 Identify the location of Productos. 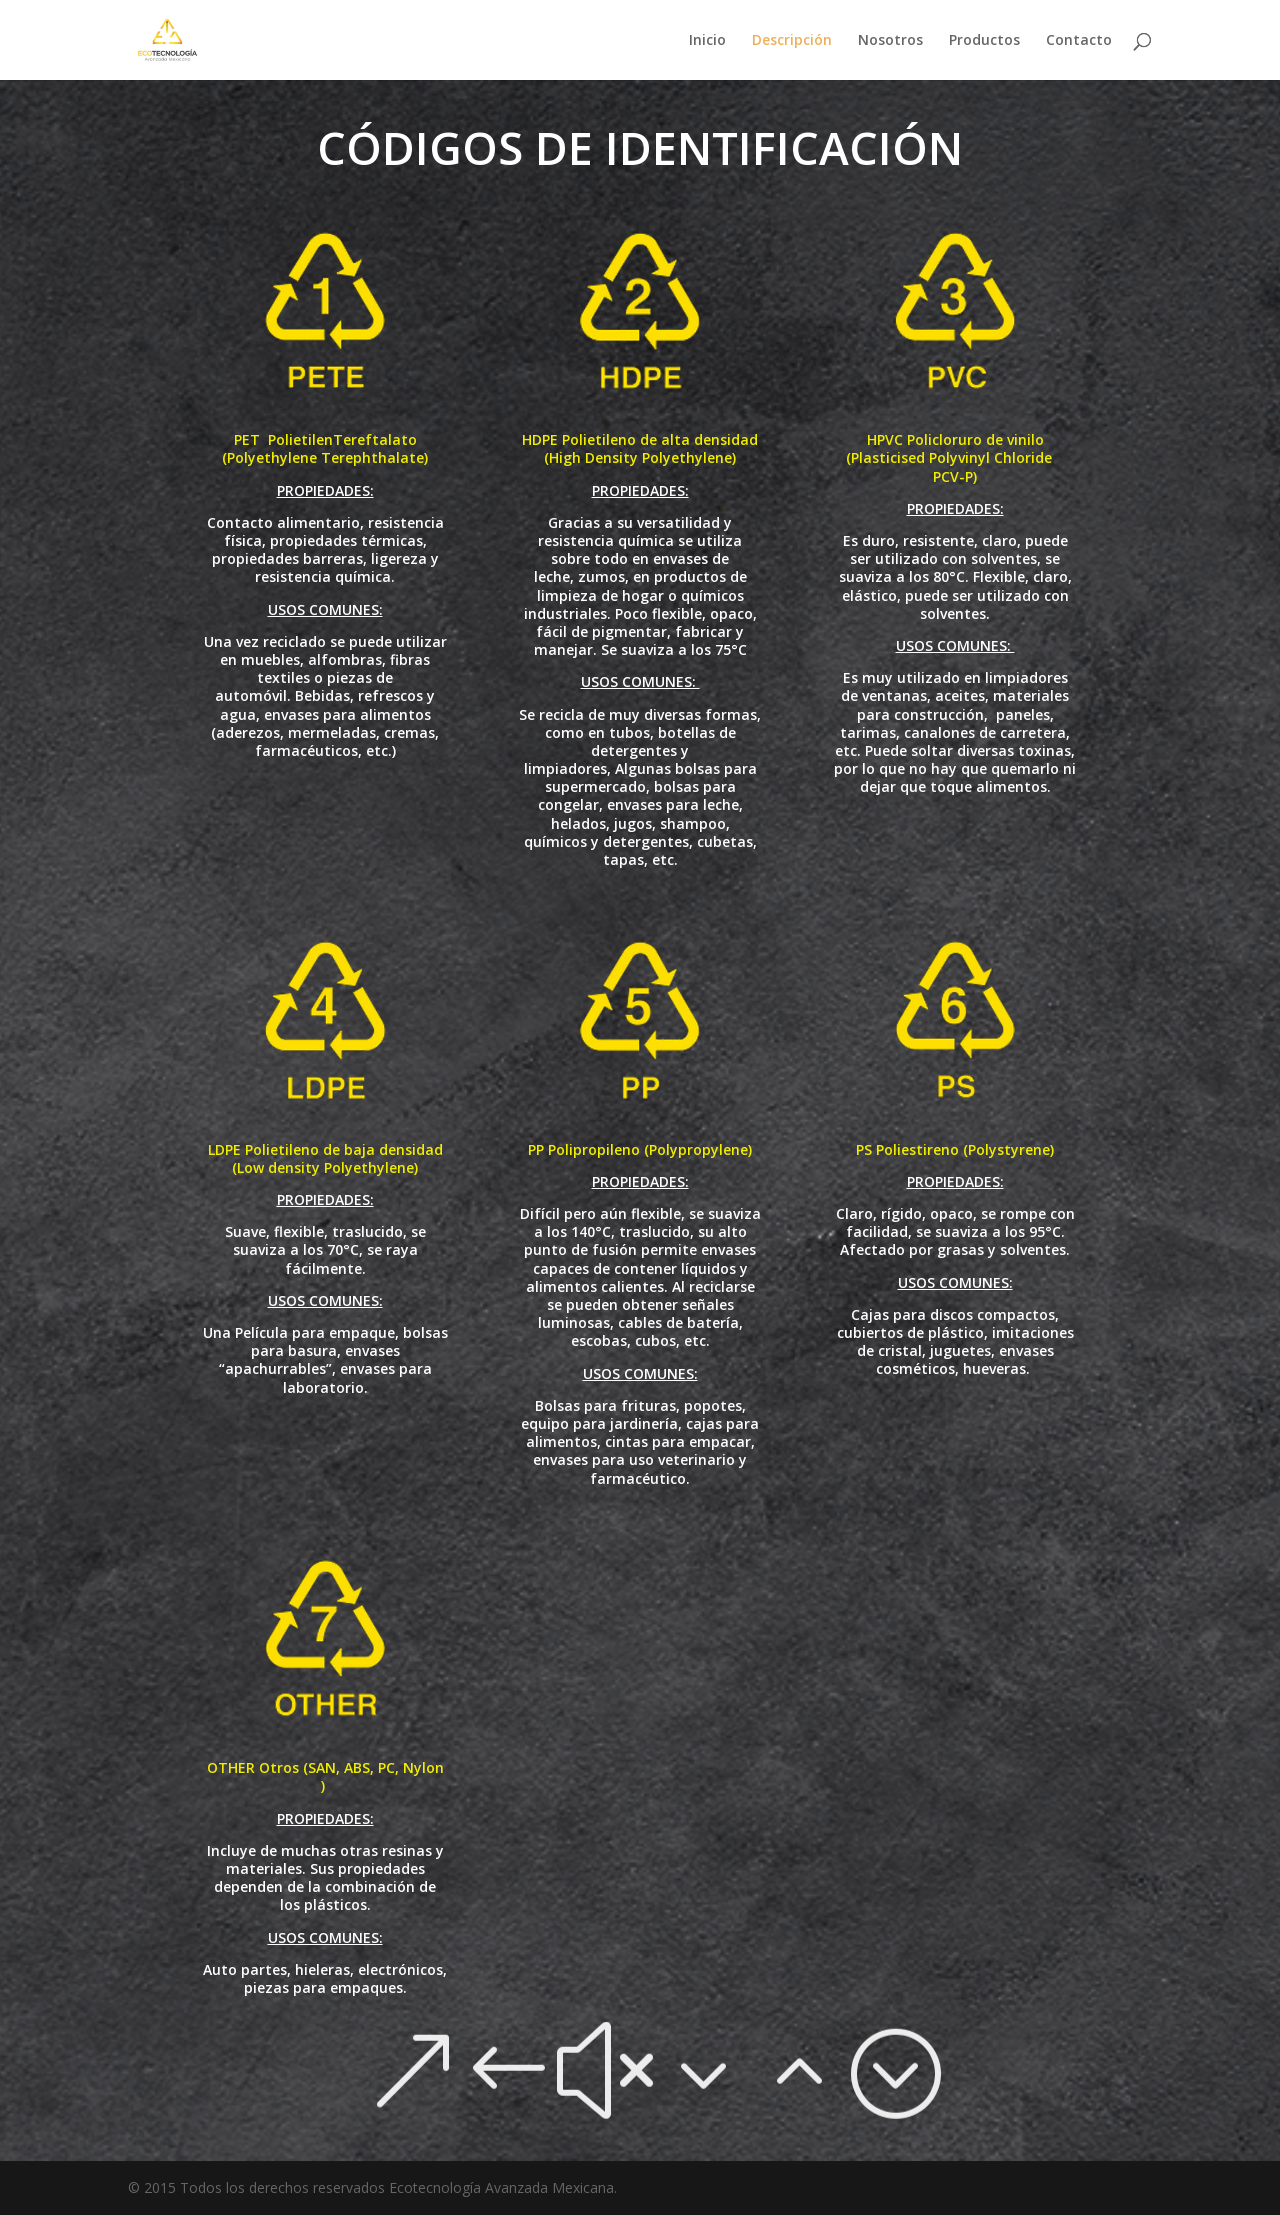
(984, 41).